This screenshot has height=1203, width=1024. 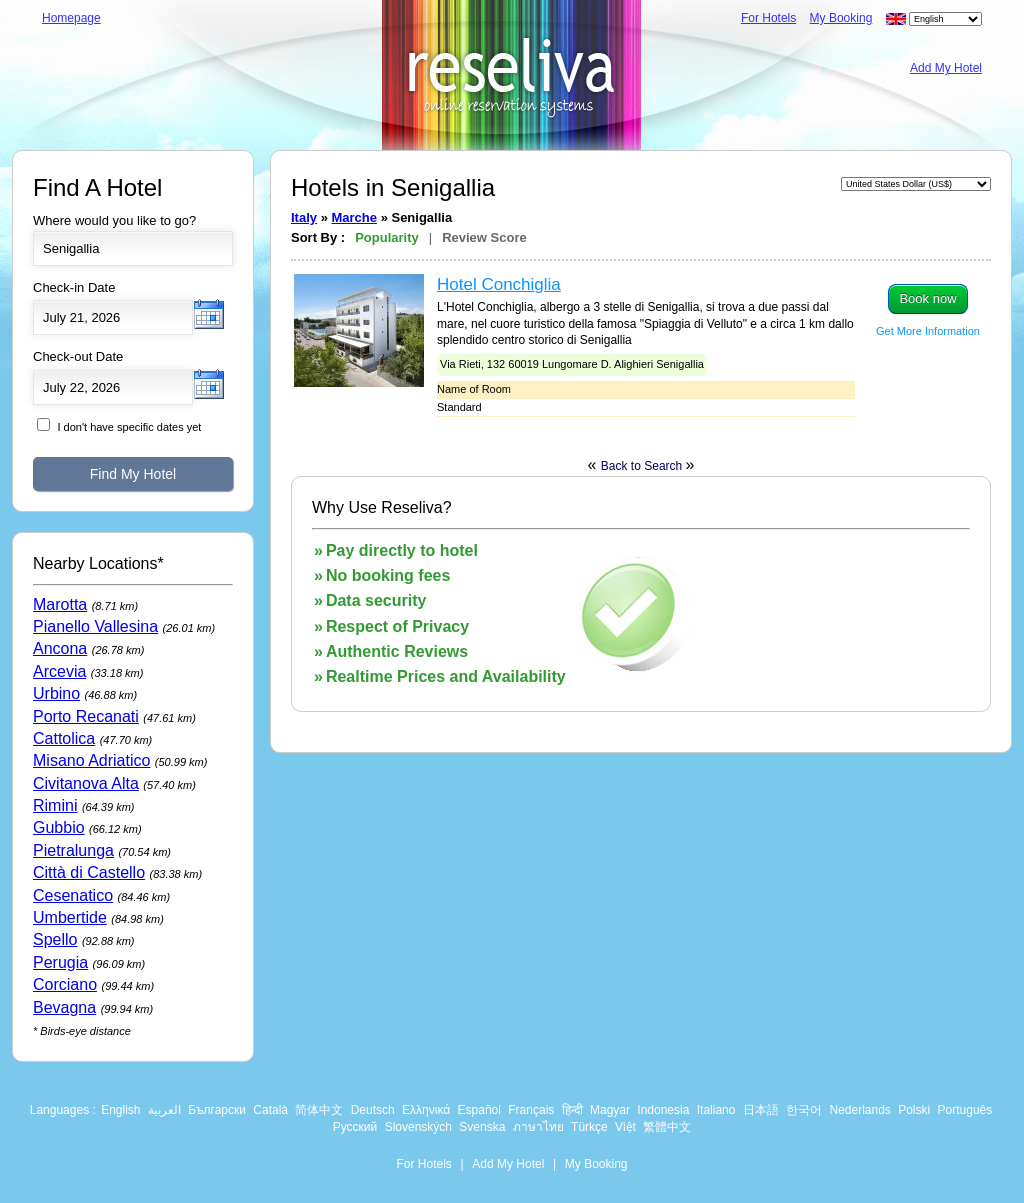 I want to click on Umbertide, so click(x=70, y=917).